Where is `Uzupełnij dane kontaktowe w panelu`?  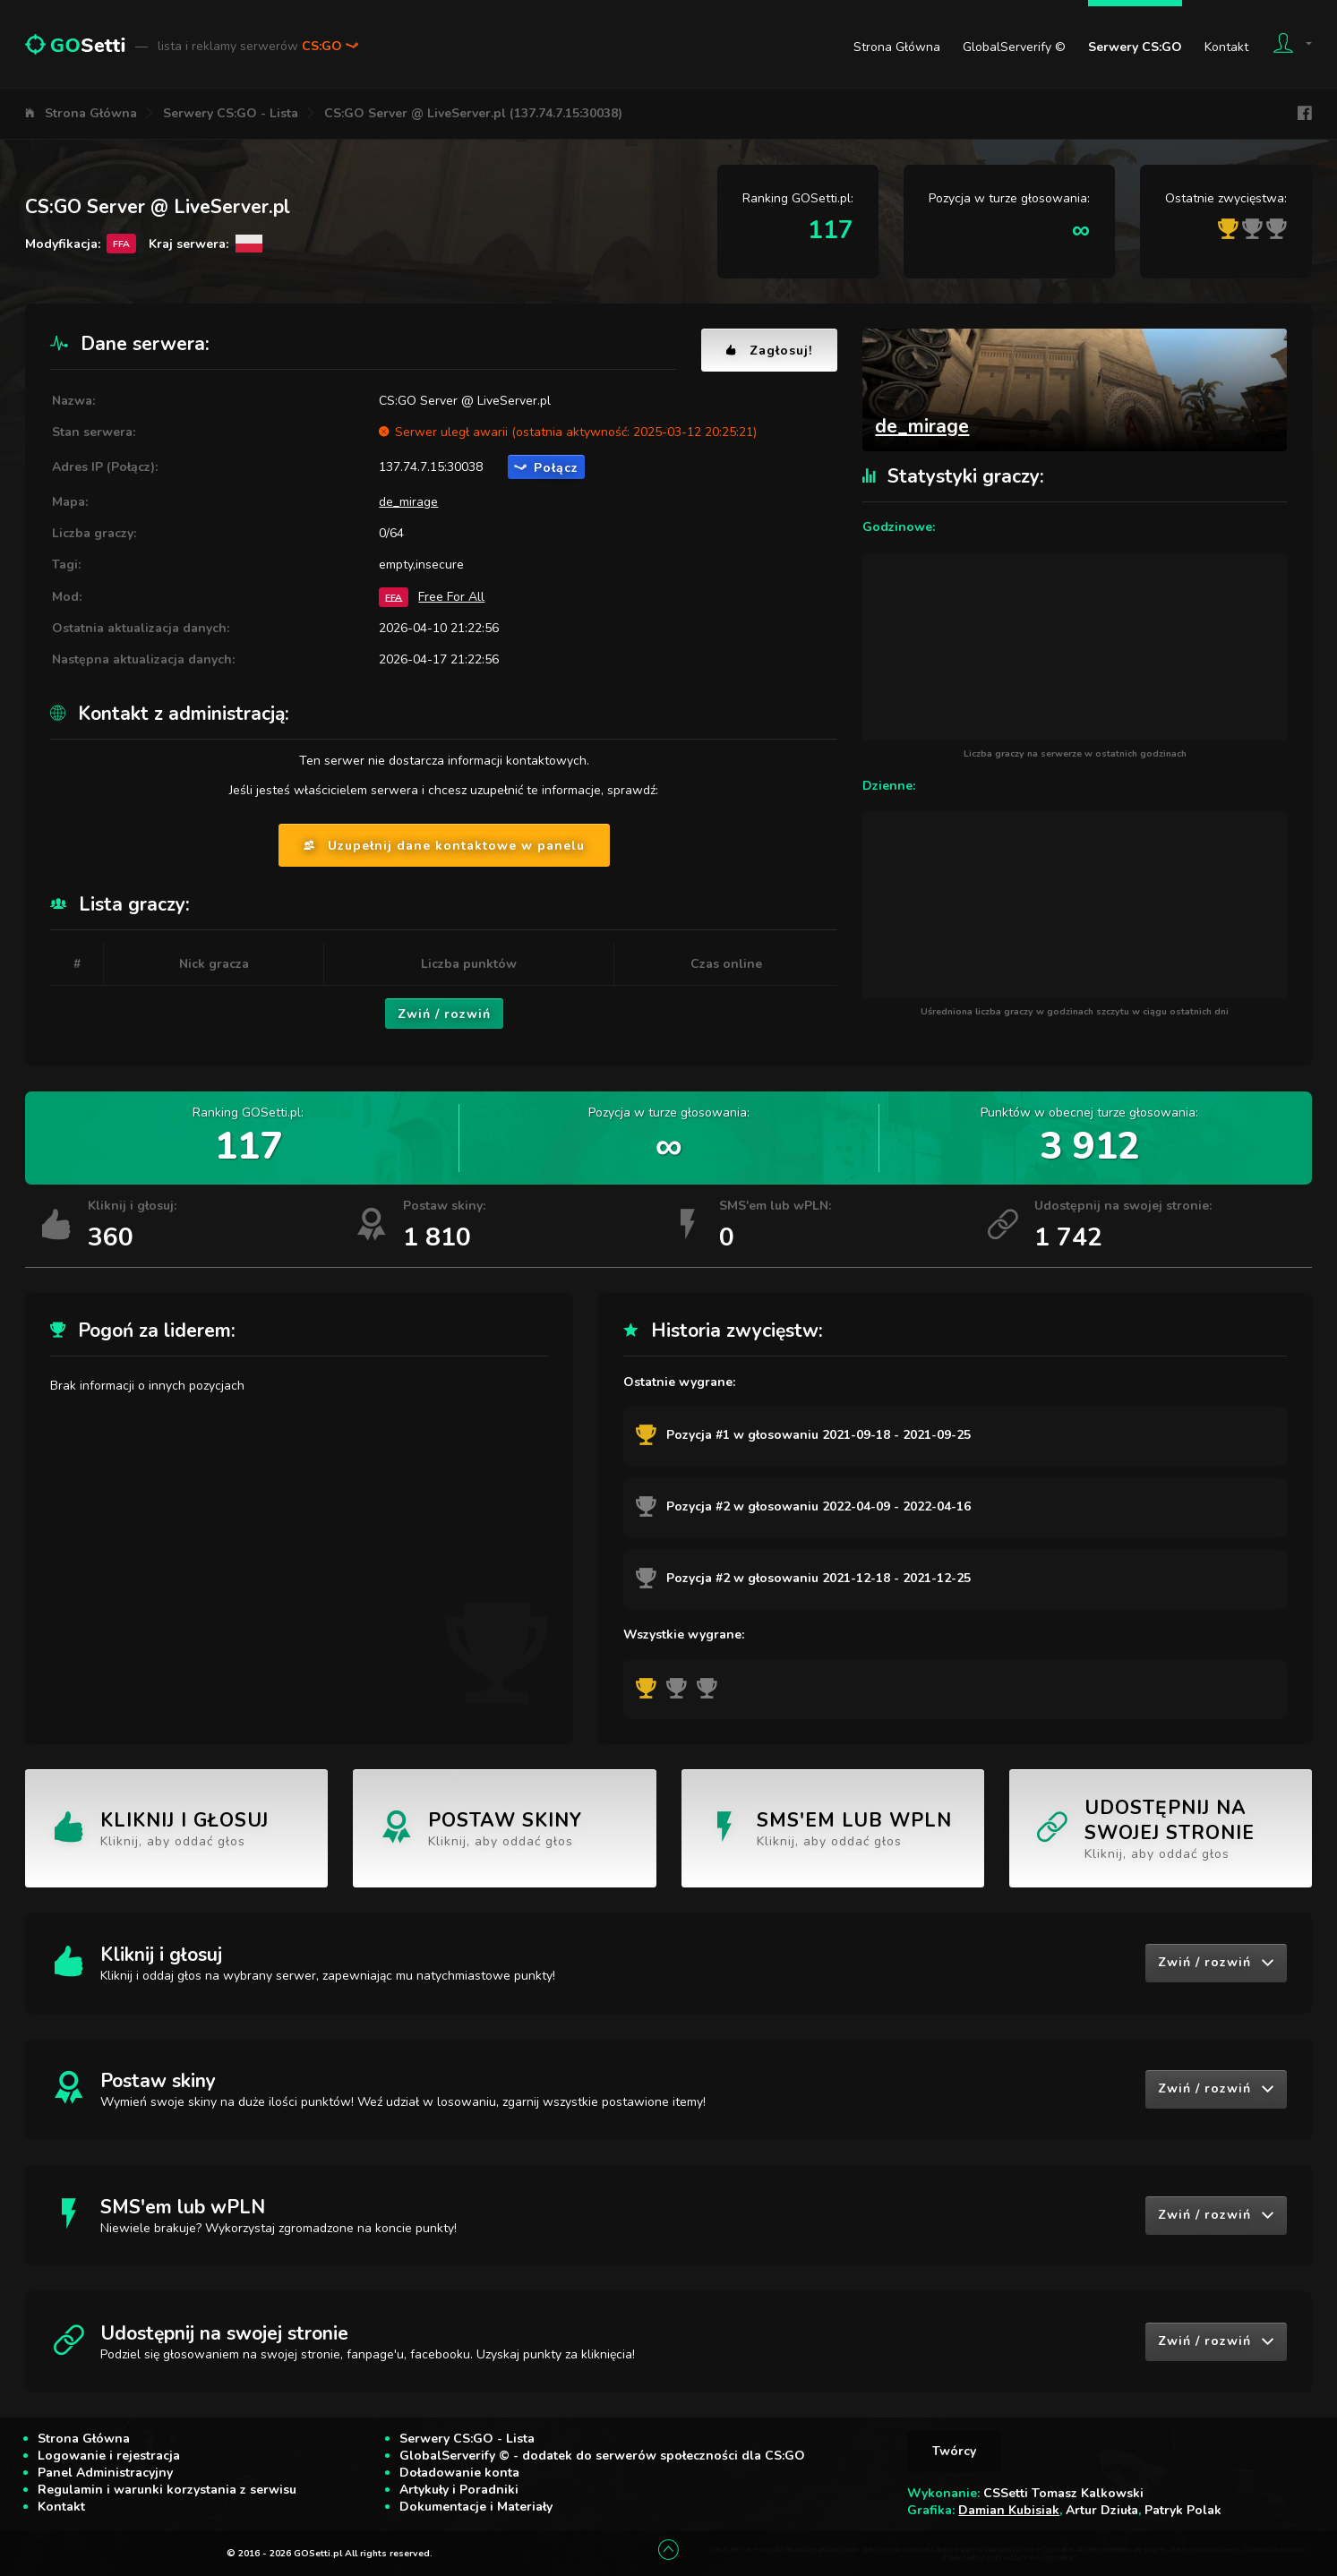
Uzupełnij dane kontaktowe w panelu is located at coordinates (444, 845).